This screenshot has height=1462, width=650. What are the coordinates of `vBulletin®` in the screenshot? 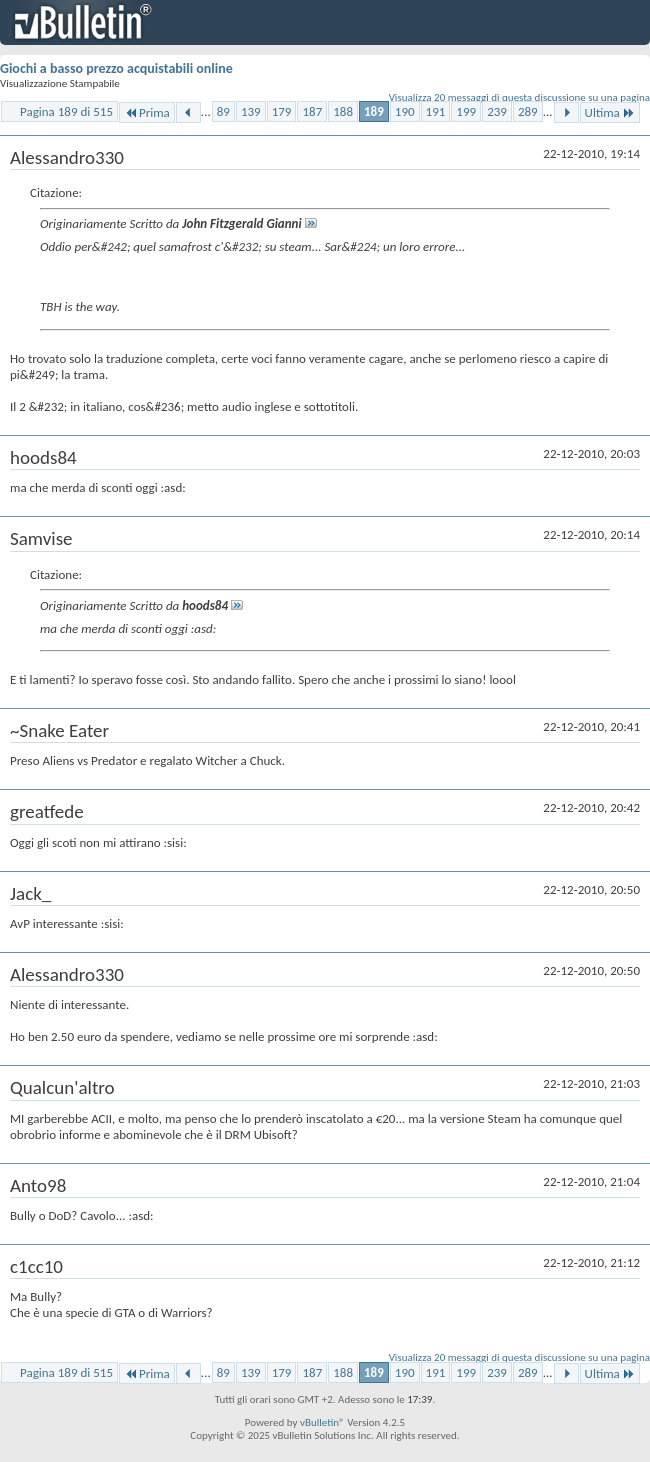 It's located at (322, 1422).